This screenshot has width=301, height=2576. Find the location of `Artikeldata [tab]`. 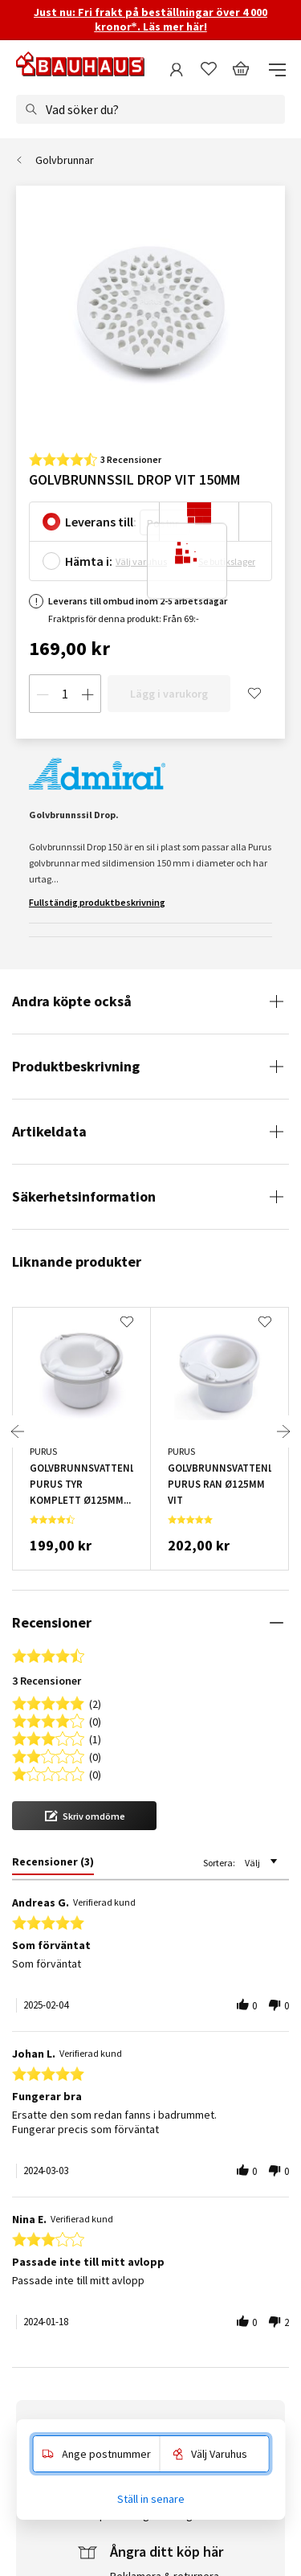

Artikeldata [tab] is located at coordinates (49, 1131).